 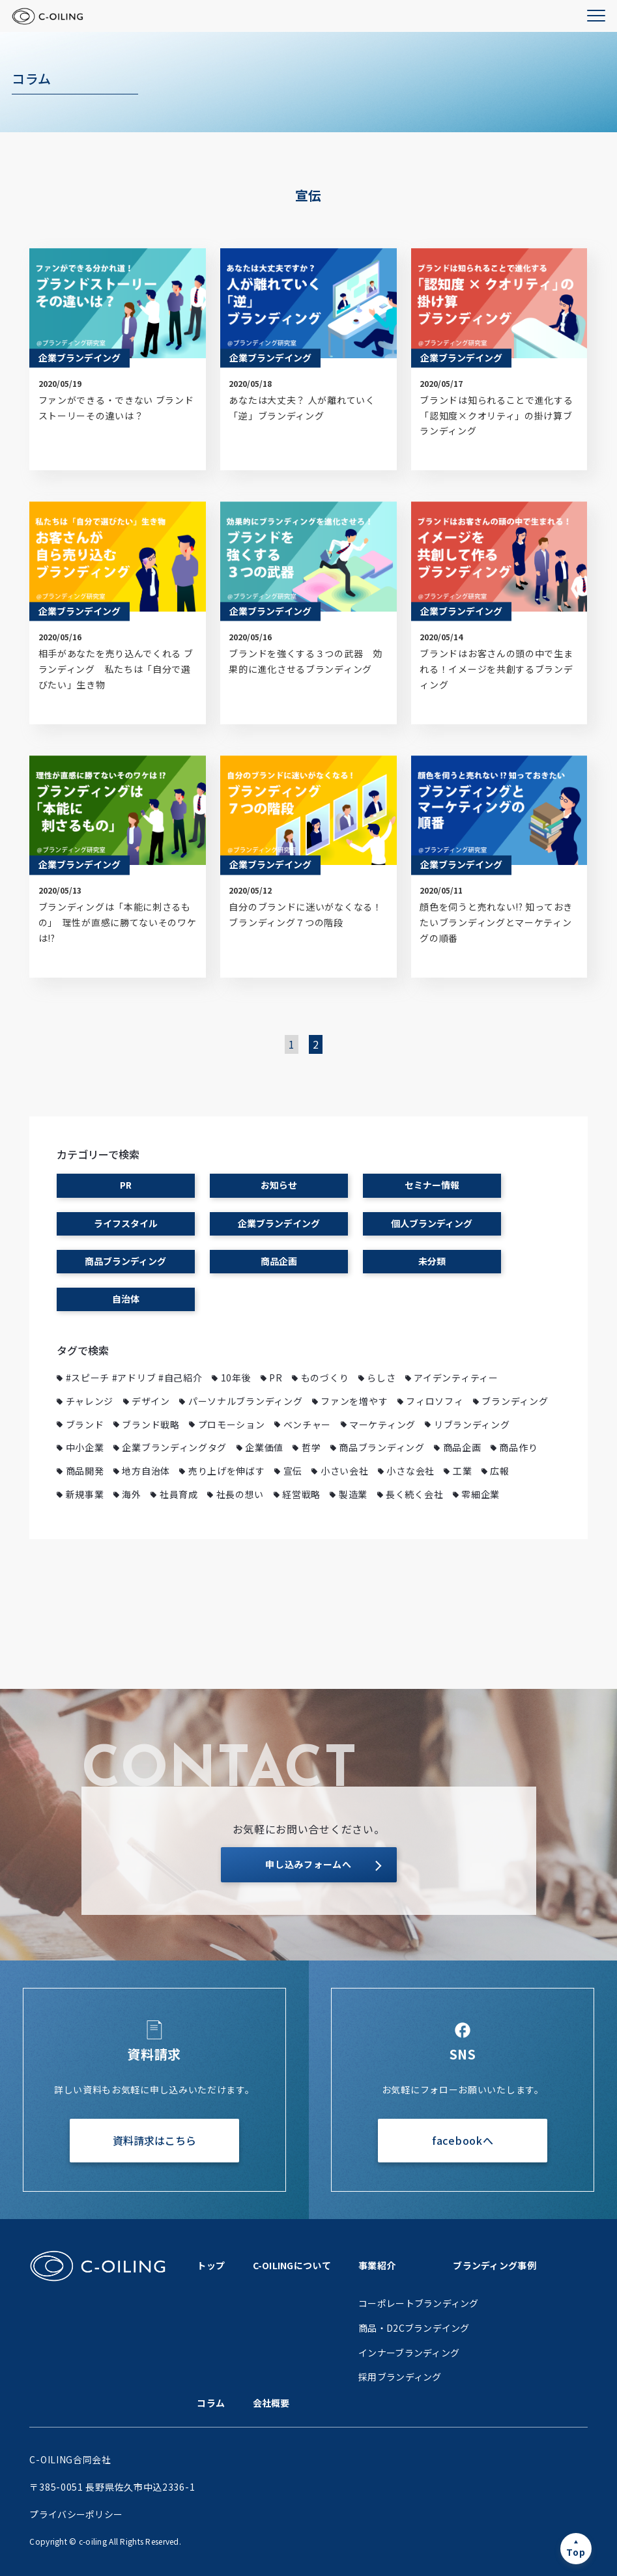 I want to click on コーポレートブランディング, so click(x=418, y=2303).